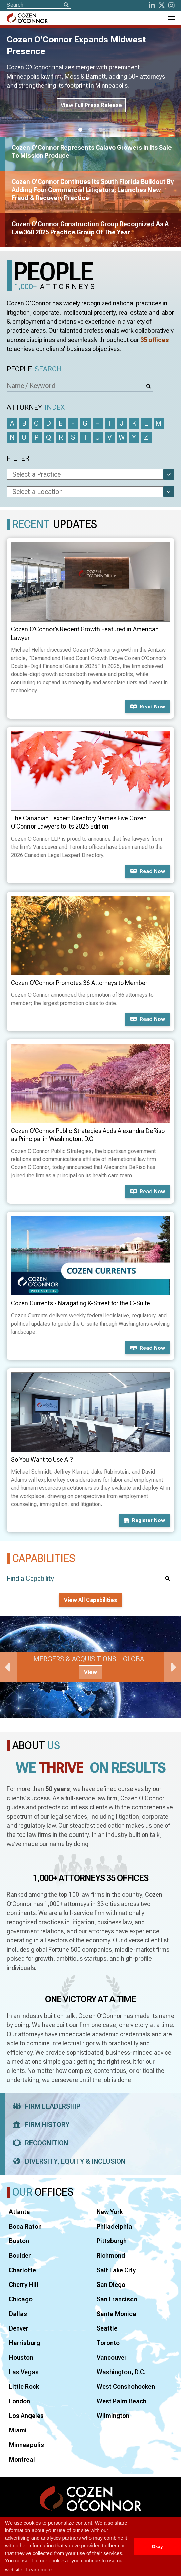 The width and height of the screenshot is (181, 2576). I want to click on People, so click(34, 369).